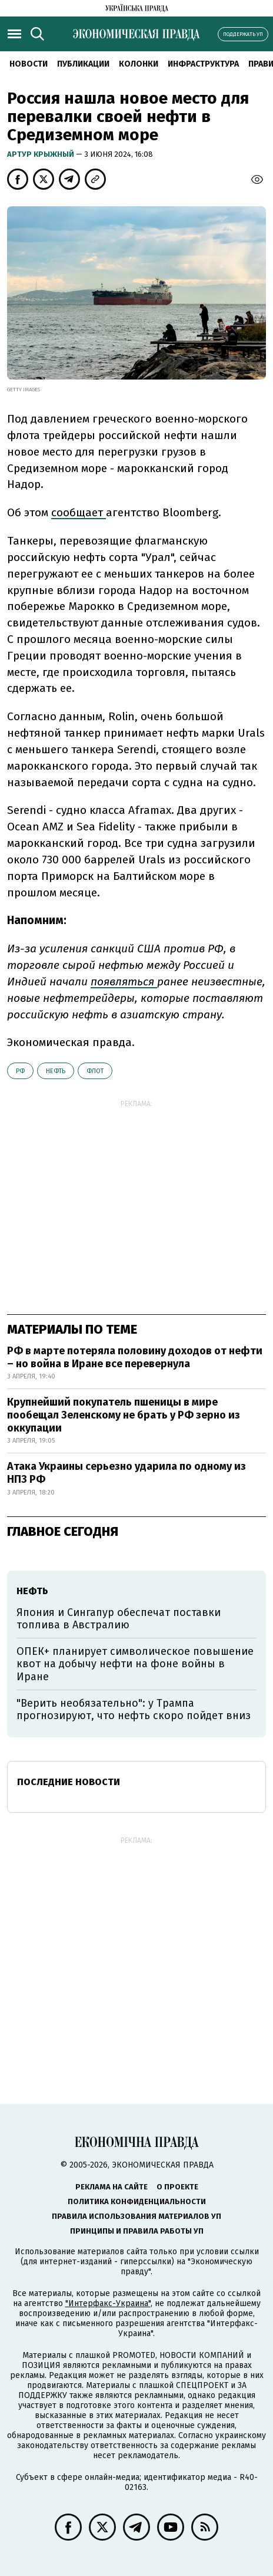 The image size is (273, 2576). Describe the element at coordinates (124, 981) in the screenshot. I see `появляться` at that location.